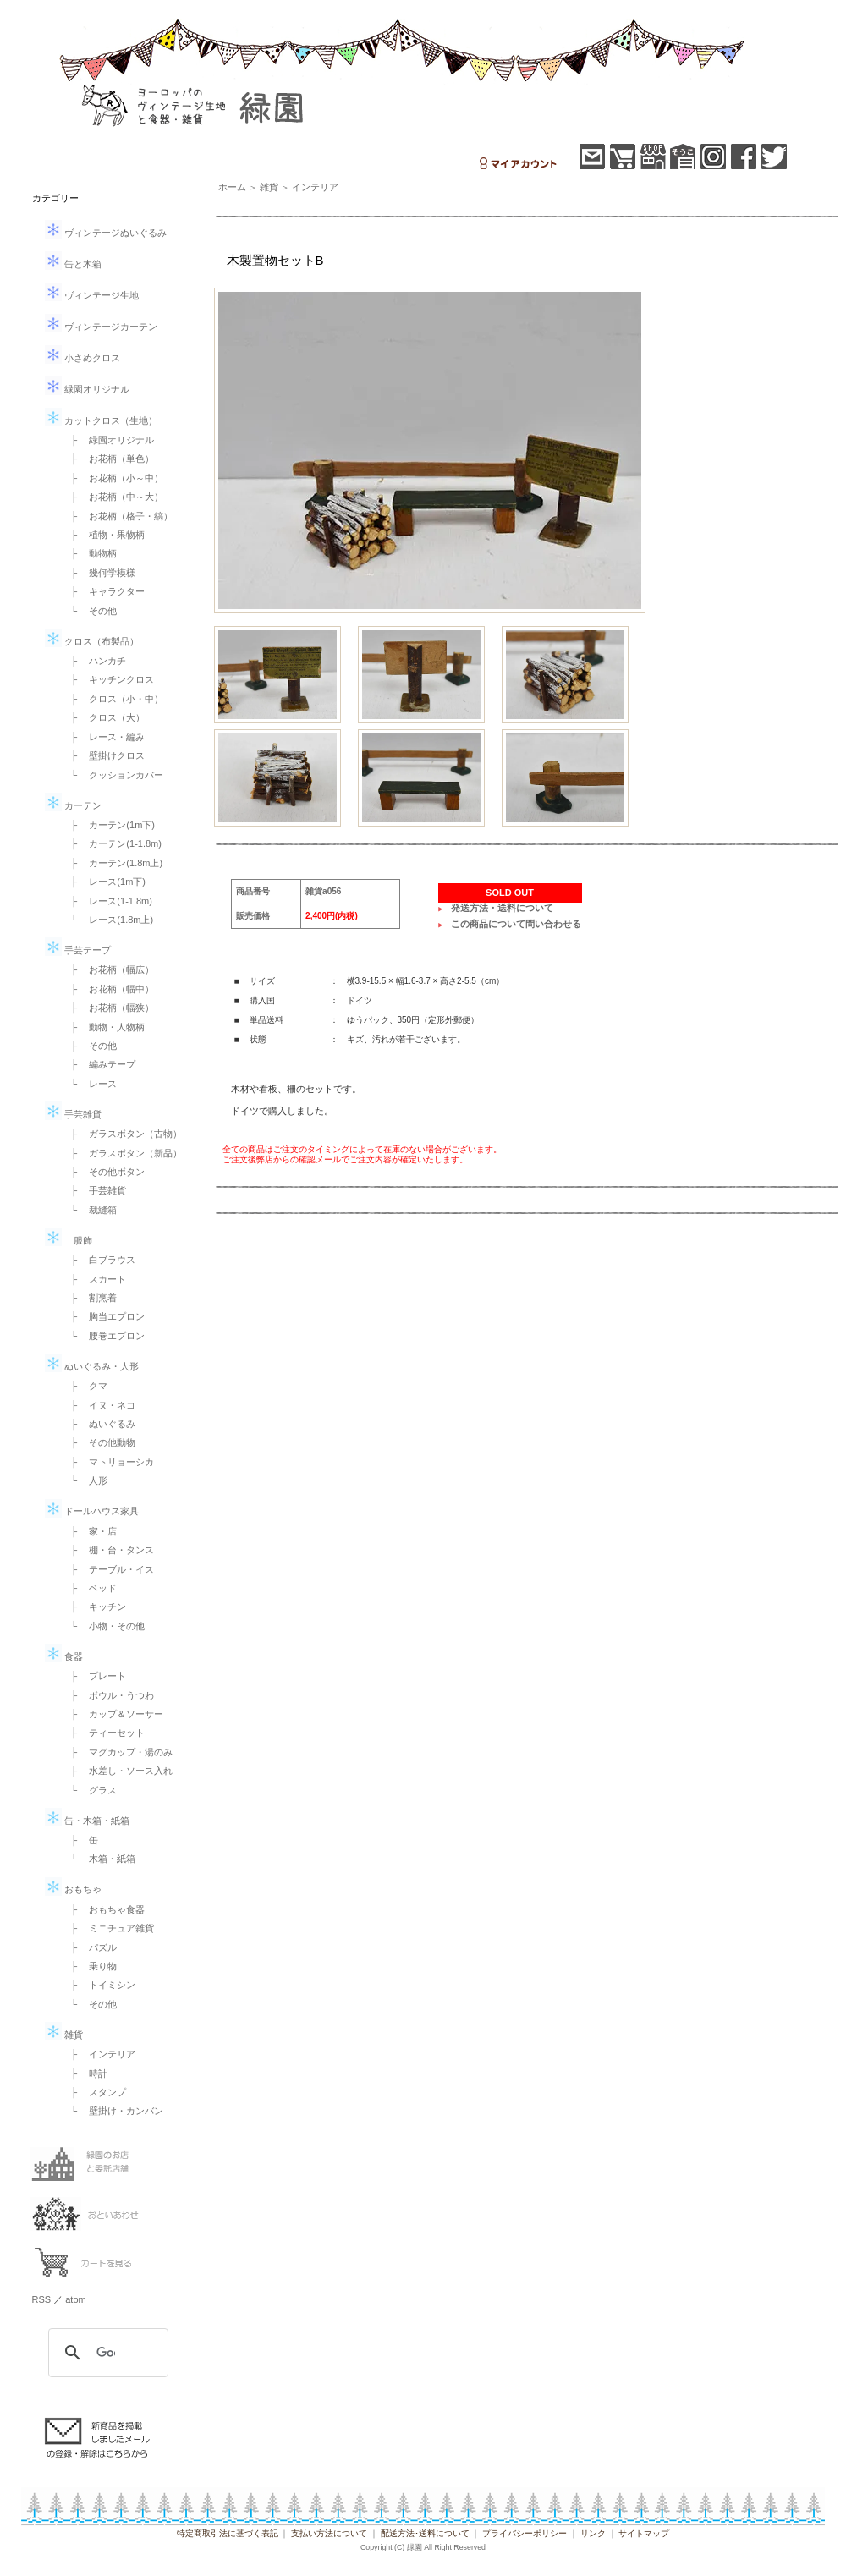  What do you see at coordinates (64, 1656) in the screenshot?
I see `食器` at bounding box center [64, 1656].